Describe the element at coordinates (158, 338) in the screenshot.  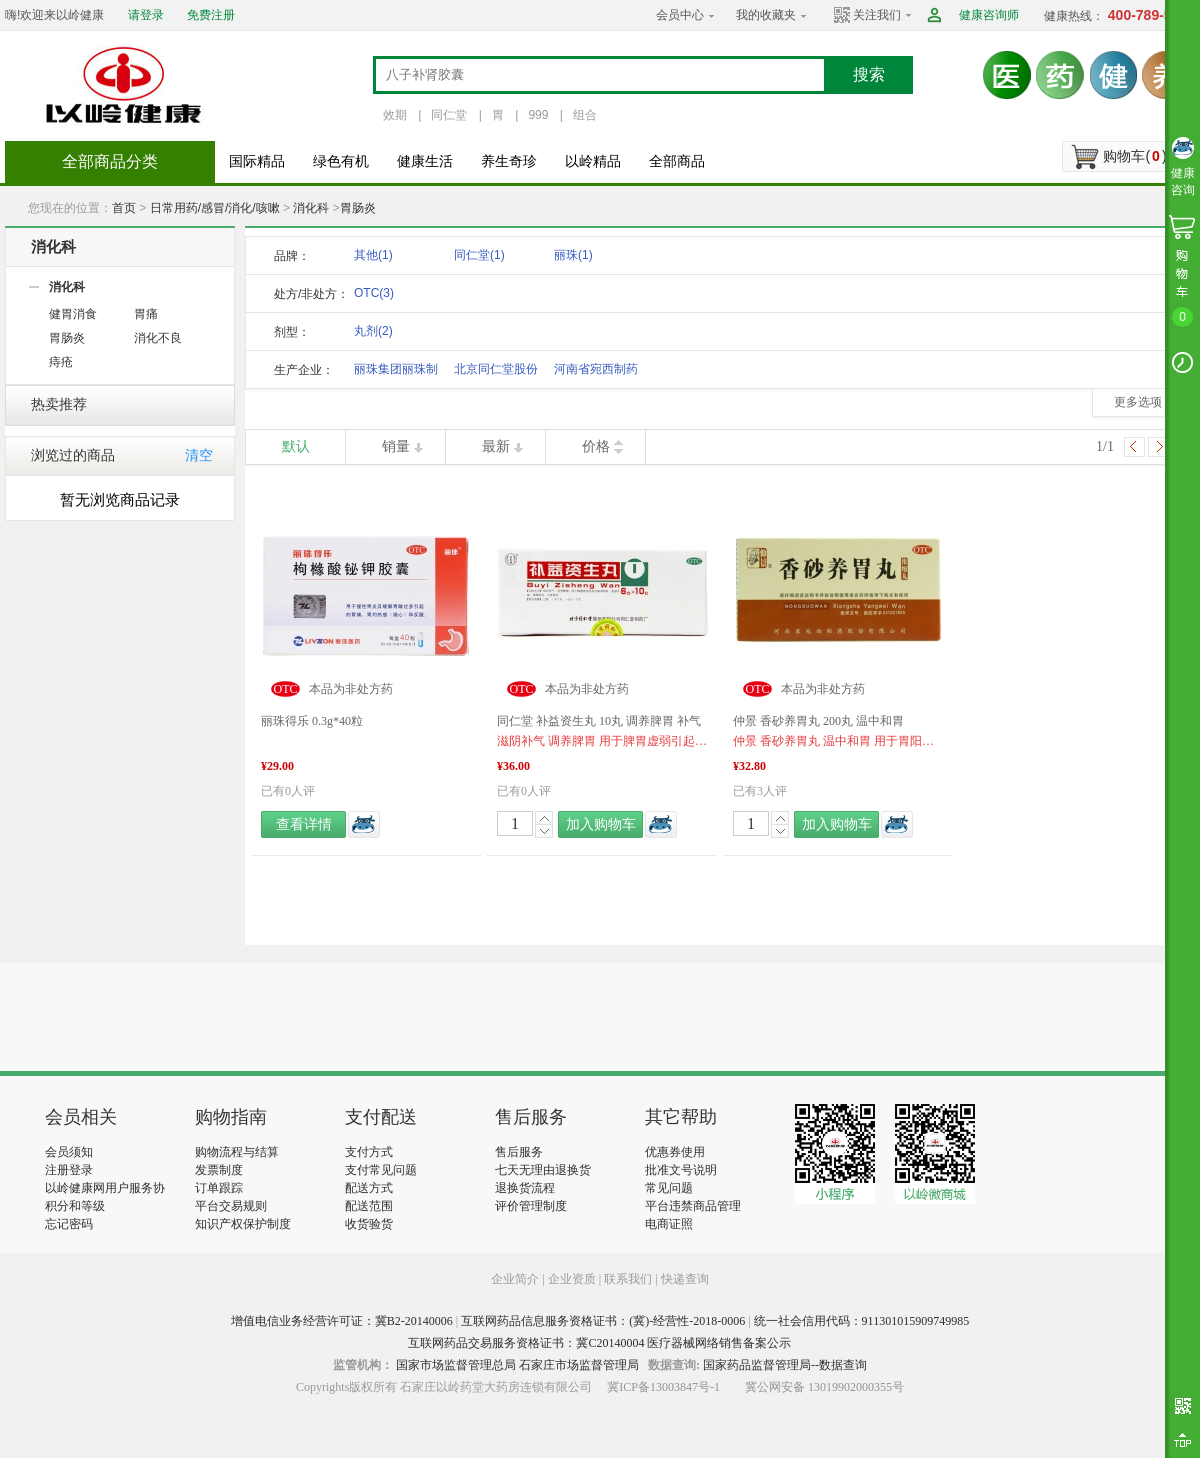
I see `消化不良` at that location.